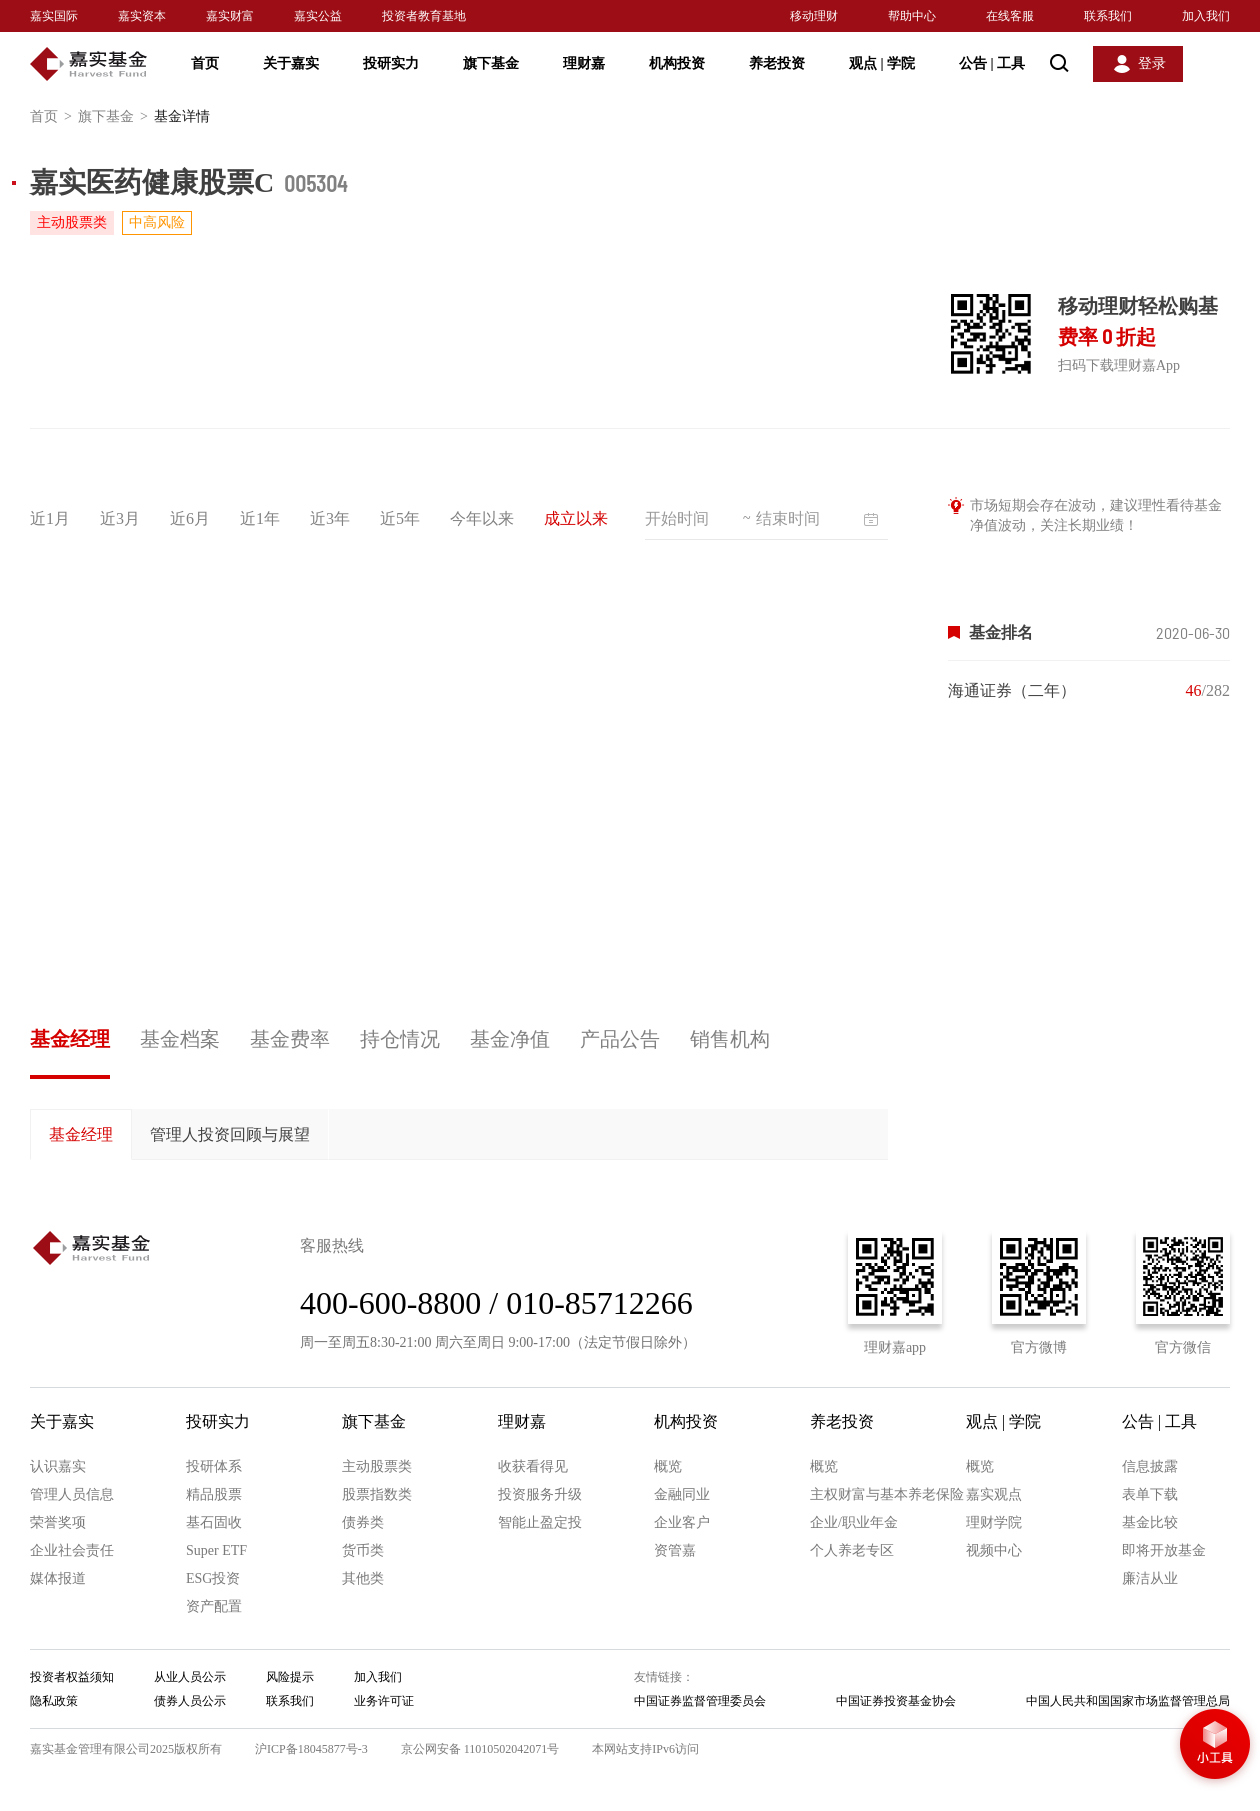 This screenshot has width=1260, height=1811. What do you see at coordinates (214, 1466) in the screenshot?
I see `投研体系` at bounding box center [214, 1466].